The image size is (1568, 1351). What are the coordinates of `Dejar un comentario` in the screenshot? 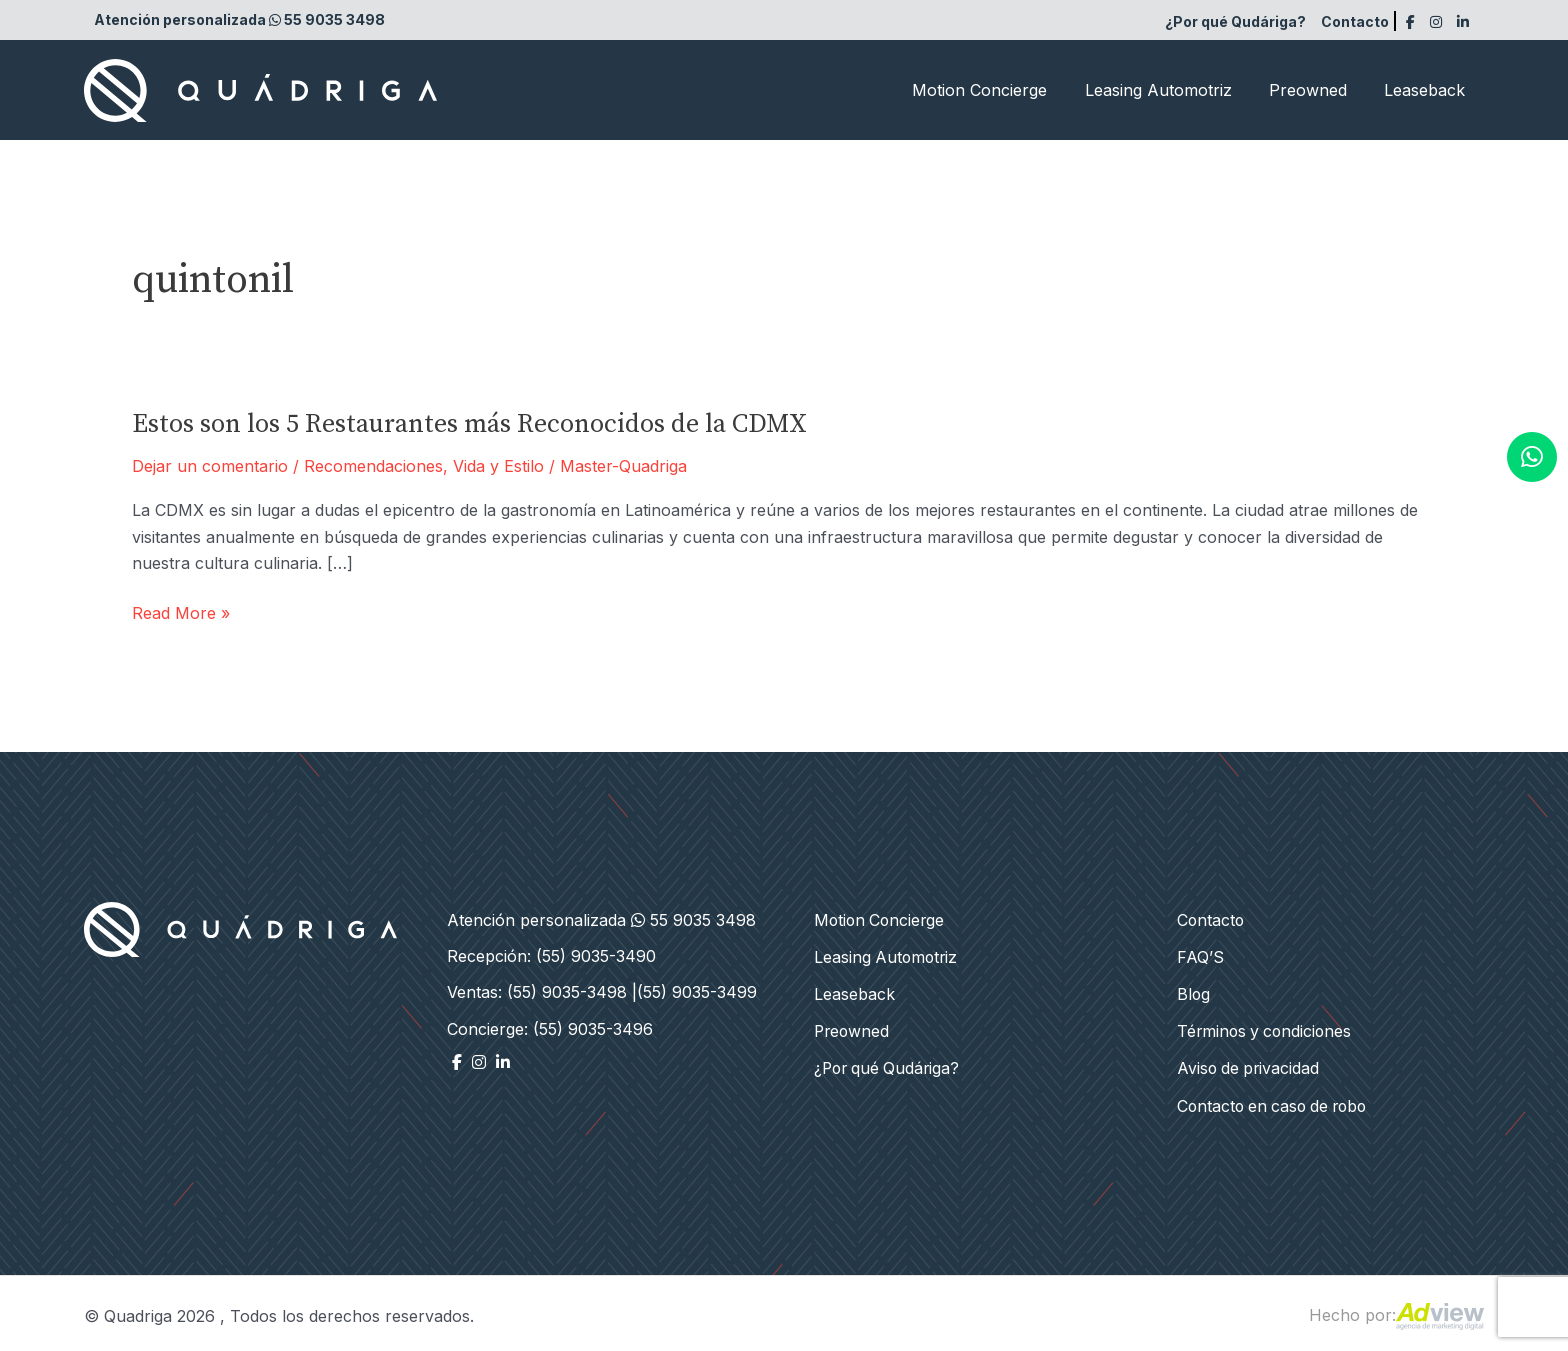 It's located at (210, 466).